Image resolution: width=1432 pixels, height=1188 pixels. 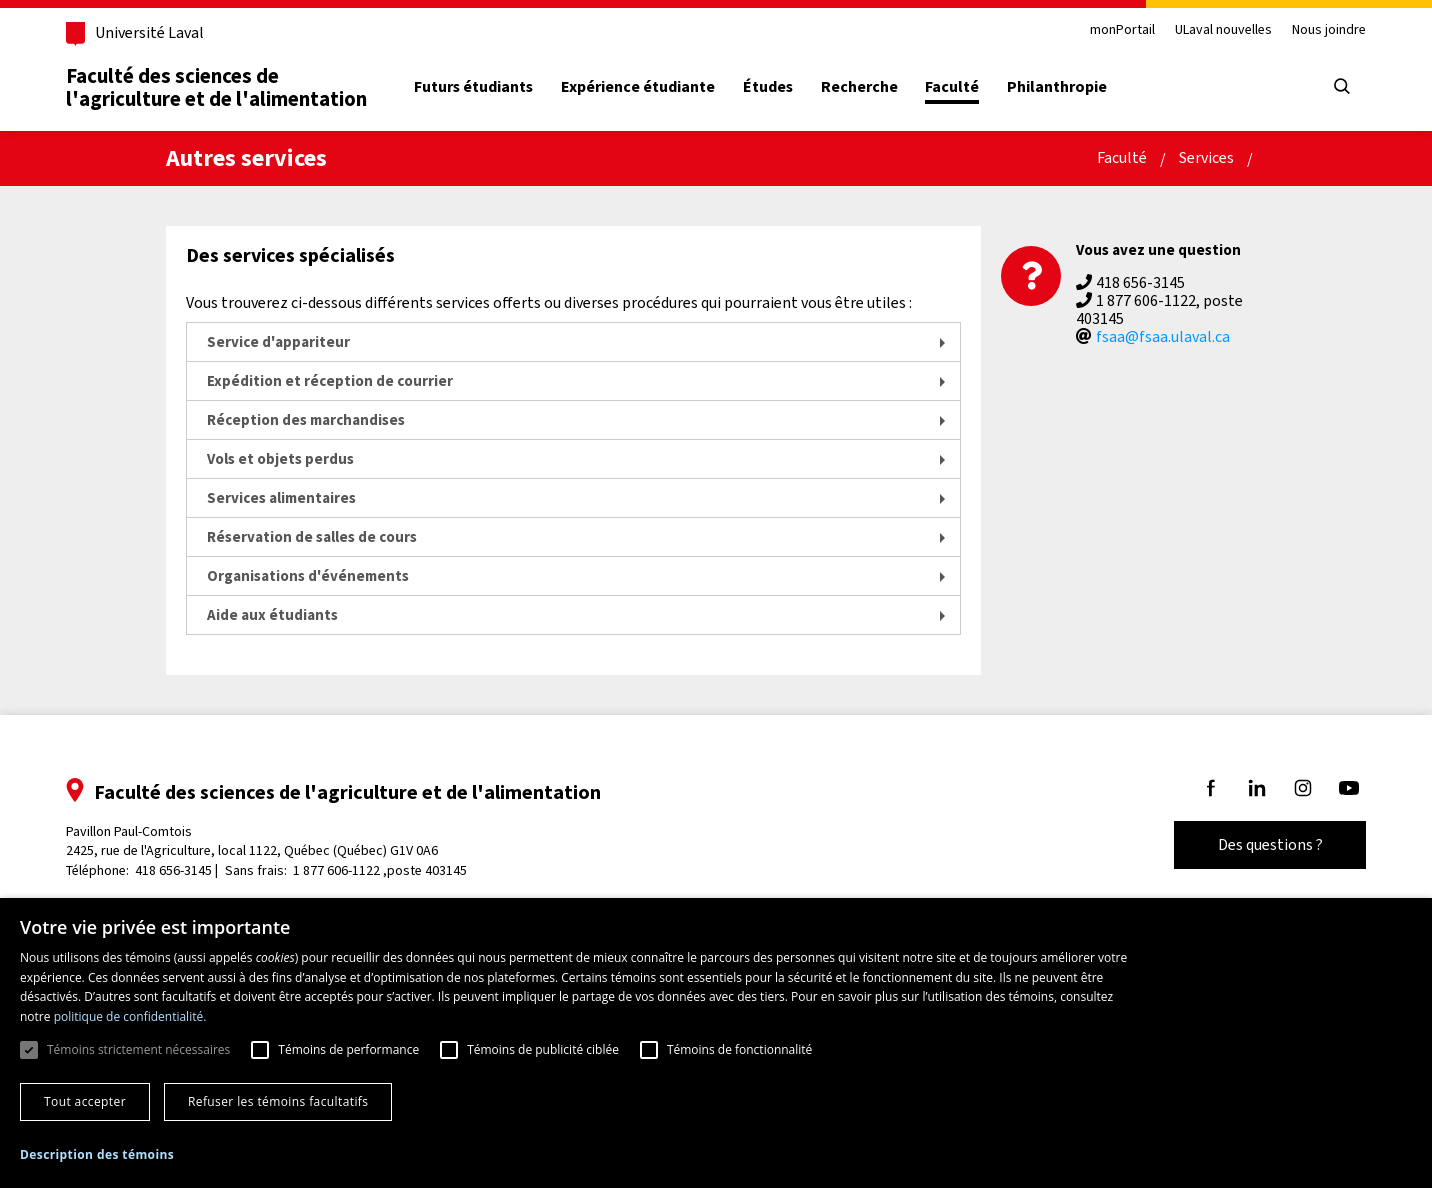 I want to click on Pavillon Paul-Comtois, so click(x=252, y=841).